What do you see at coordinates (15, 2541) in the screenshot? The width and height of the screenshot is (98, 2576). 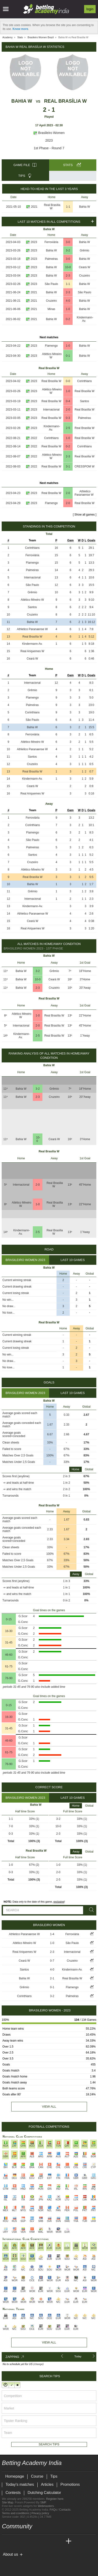 I see `[Academia das Apostas]` at bounding box center [15, 2541].